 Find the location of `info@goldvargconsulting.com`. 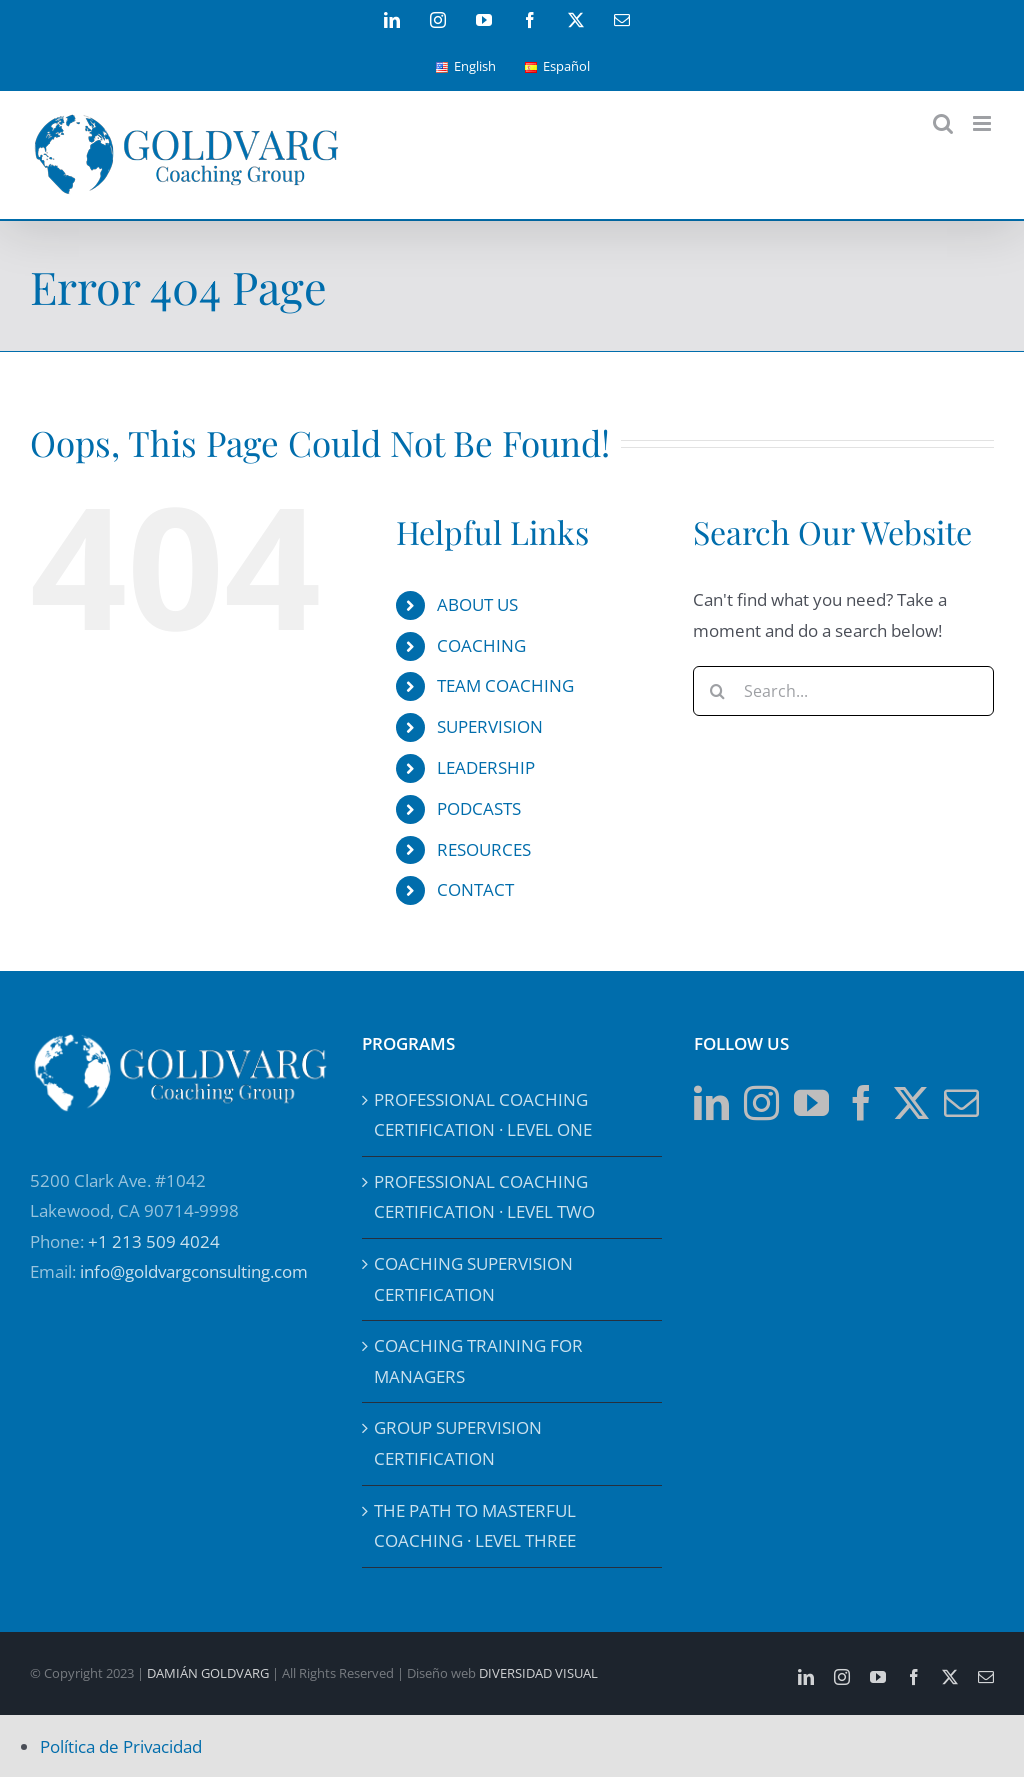

info@goldvargconsulting.com is located at coordinates (194, 1271).